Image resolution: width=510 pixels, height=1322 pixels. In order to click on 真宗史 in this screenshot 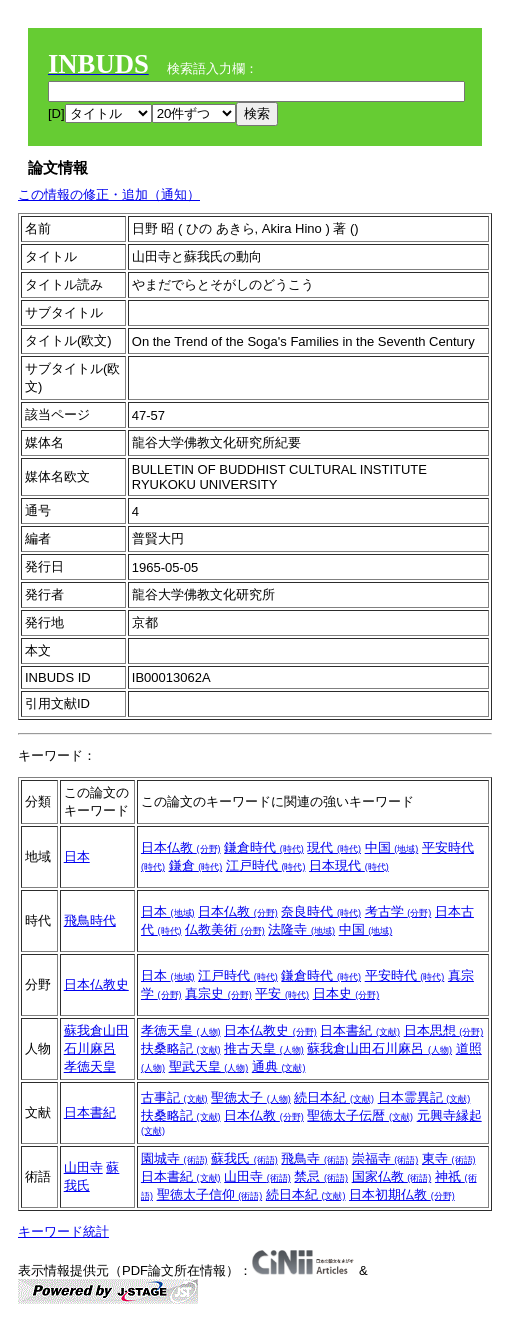, I will do `click(218, 993)`.